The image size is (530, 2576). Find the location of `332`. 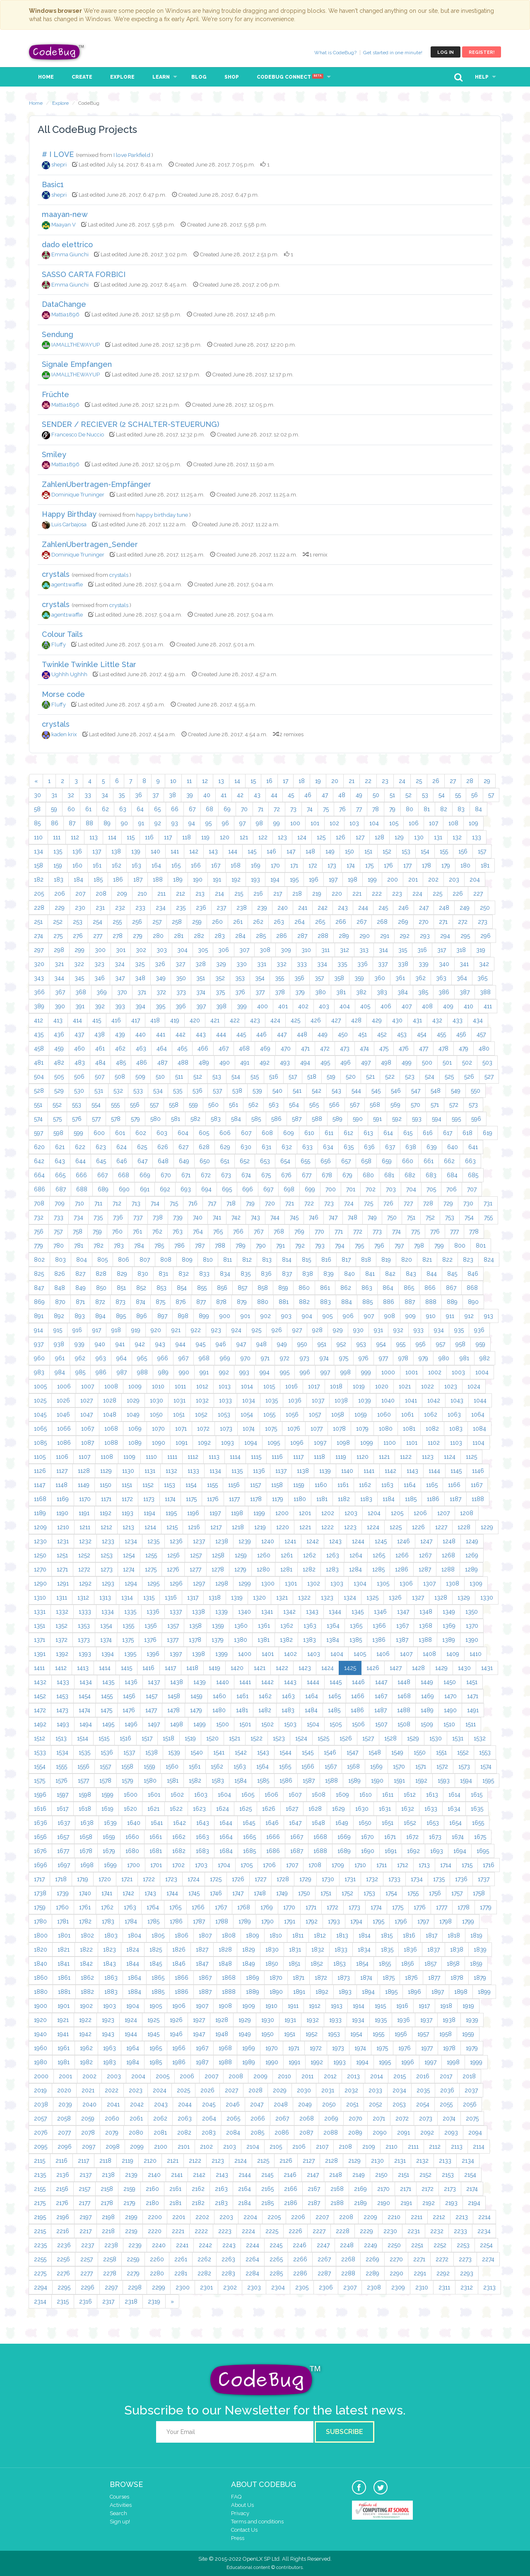

332 is located at coordinates (282, 964).